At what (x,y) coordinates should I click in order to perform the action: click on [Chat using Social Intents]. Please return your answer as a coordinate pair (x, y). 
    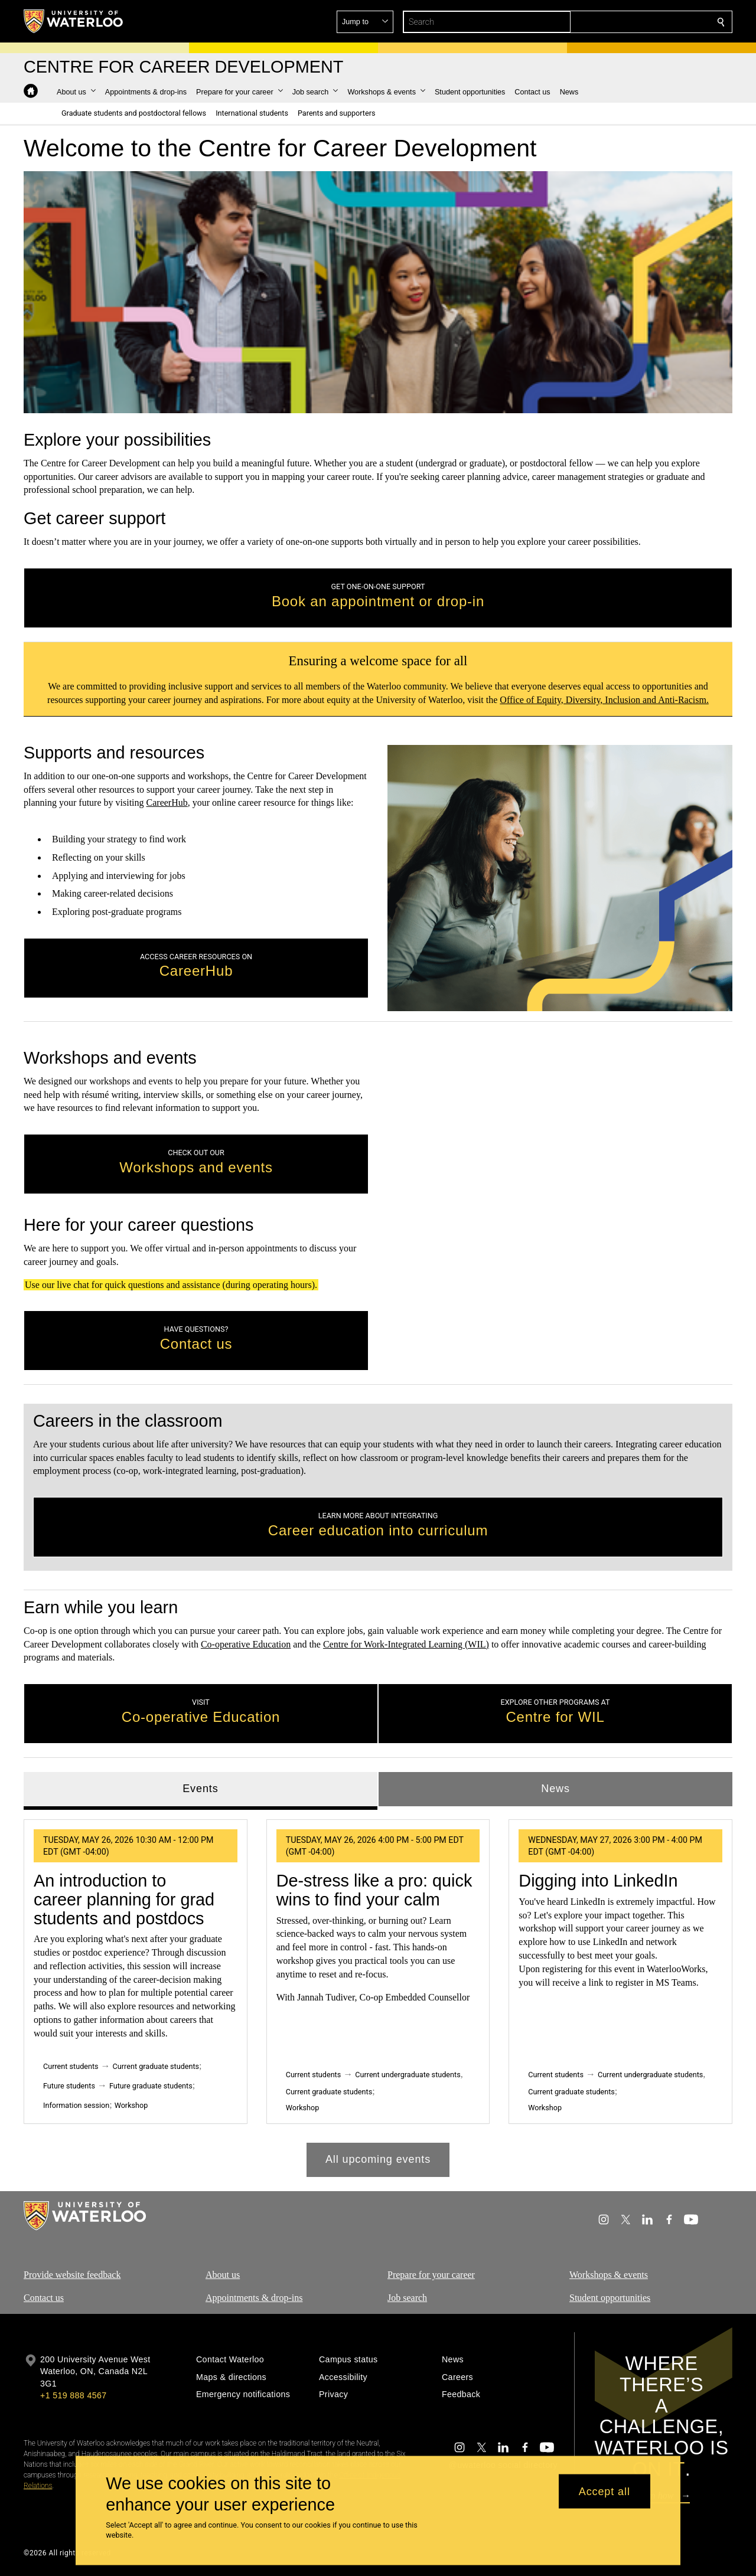
    Looking at the image, I should click on (559, 1209).